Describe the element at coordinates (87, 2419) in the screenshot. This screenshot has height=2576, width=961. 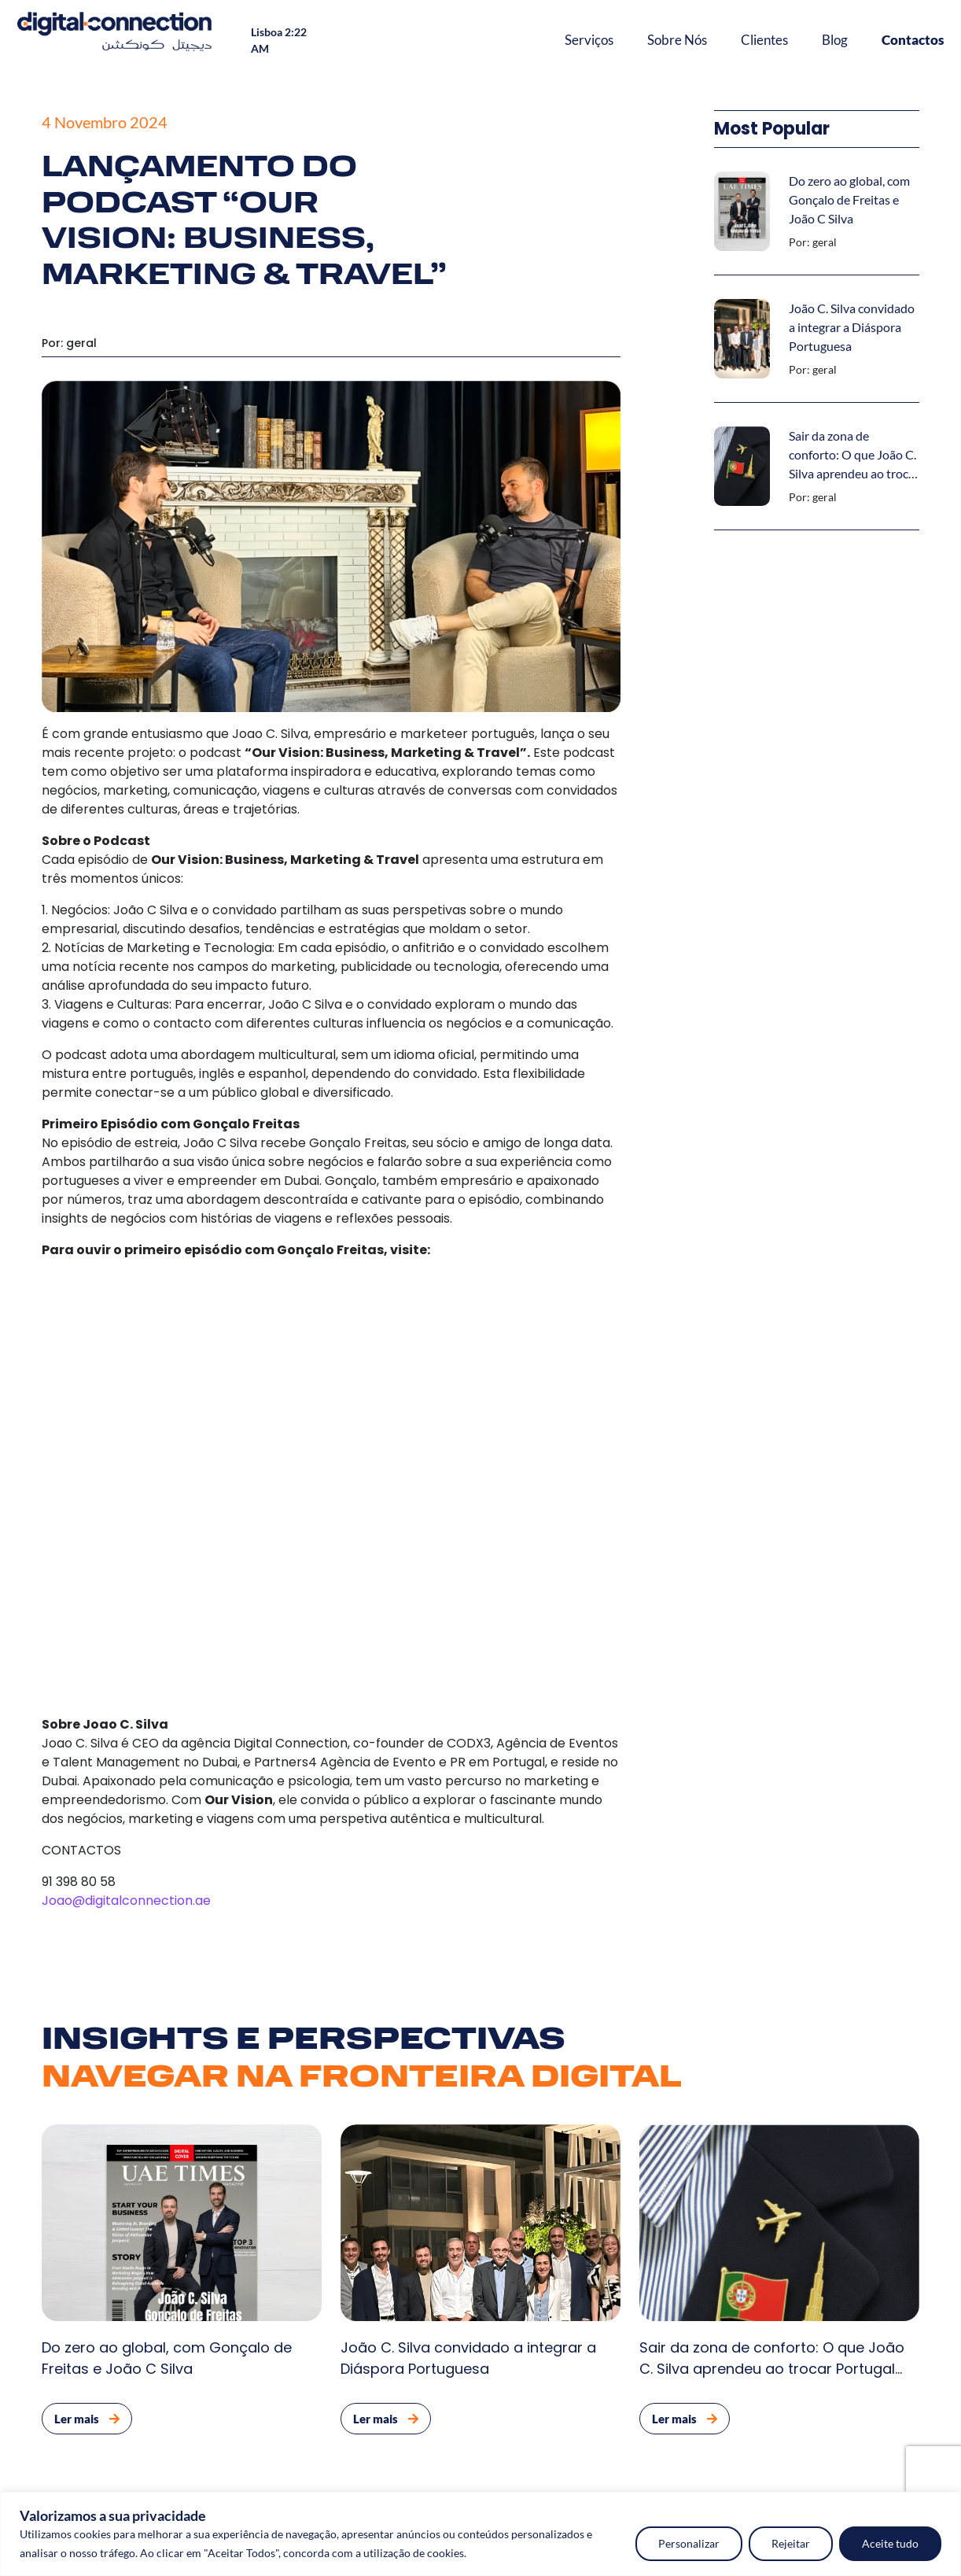
I see `Ler mais` at that location.